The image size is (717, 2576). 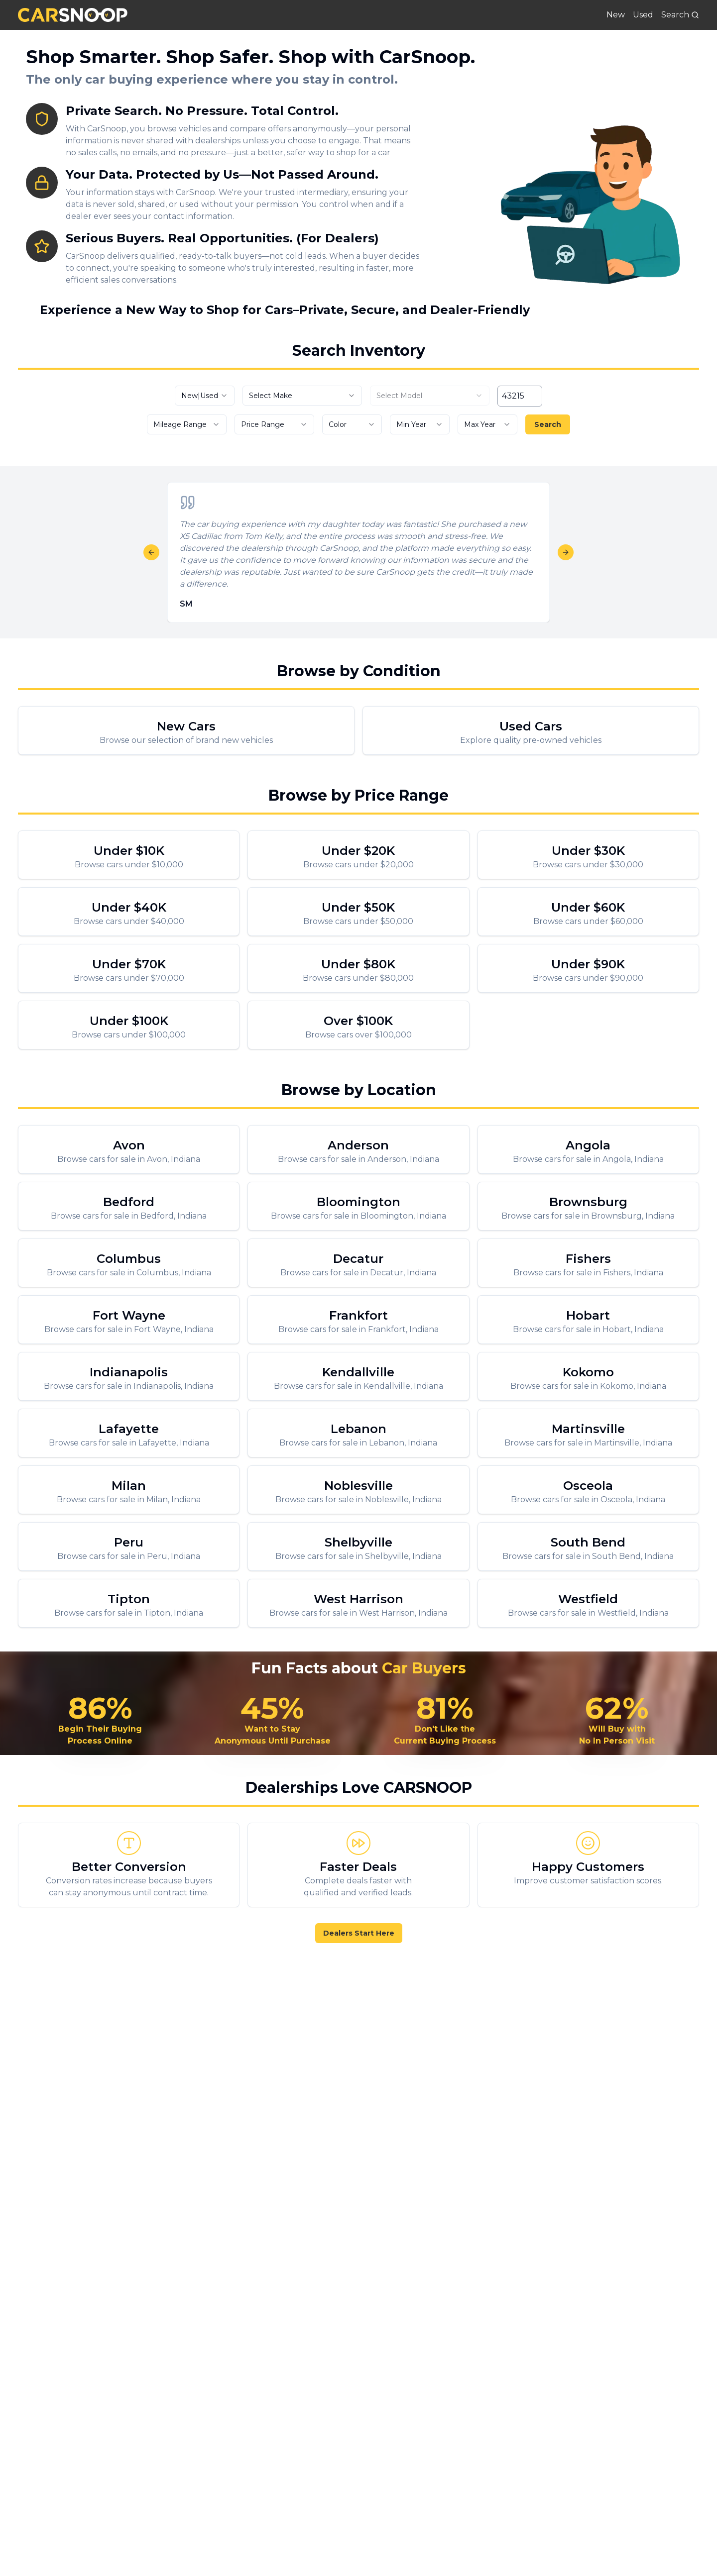 I want to click on [Browse cars for sale in Angola, Indiana], so click(x=588, y=1149).